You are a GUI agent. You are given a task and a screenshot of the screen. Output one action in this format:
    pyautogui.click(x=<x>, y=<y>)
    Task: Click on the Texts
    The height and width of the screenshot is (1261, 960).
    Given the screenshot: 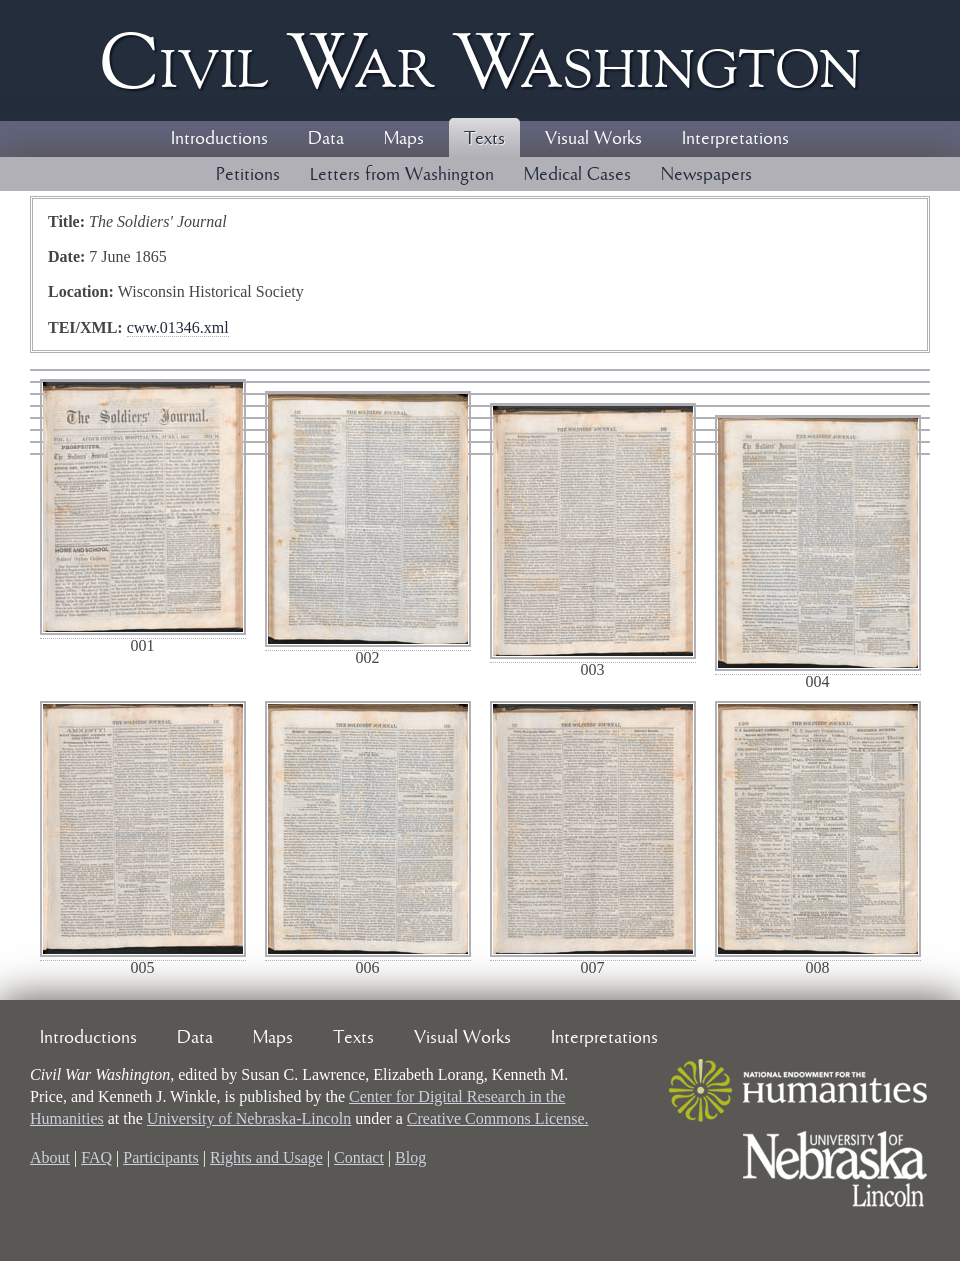 What is the action you would take?
    pyautogui.click(x=484, y=139)
    